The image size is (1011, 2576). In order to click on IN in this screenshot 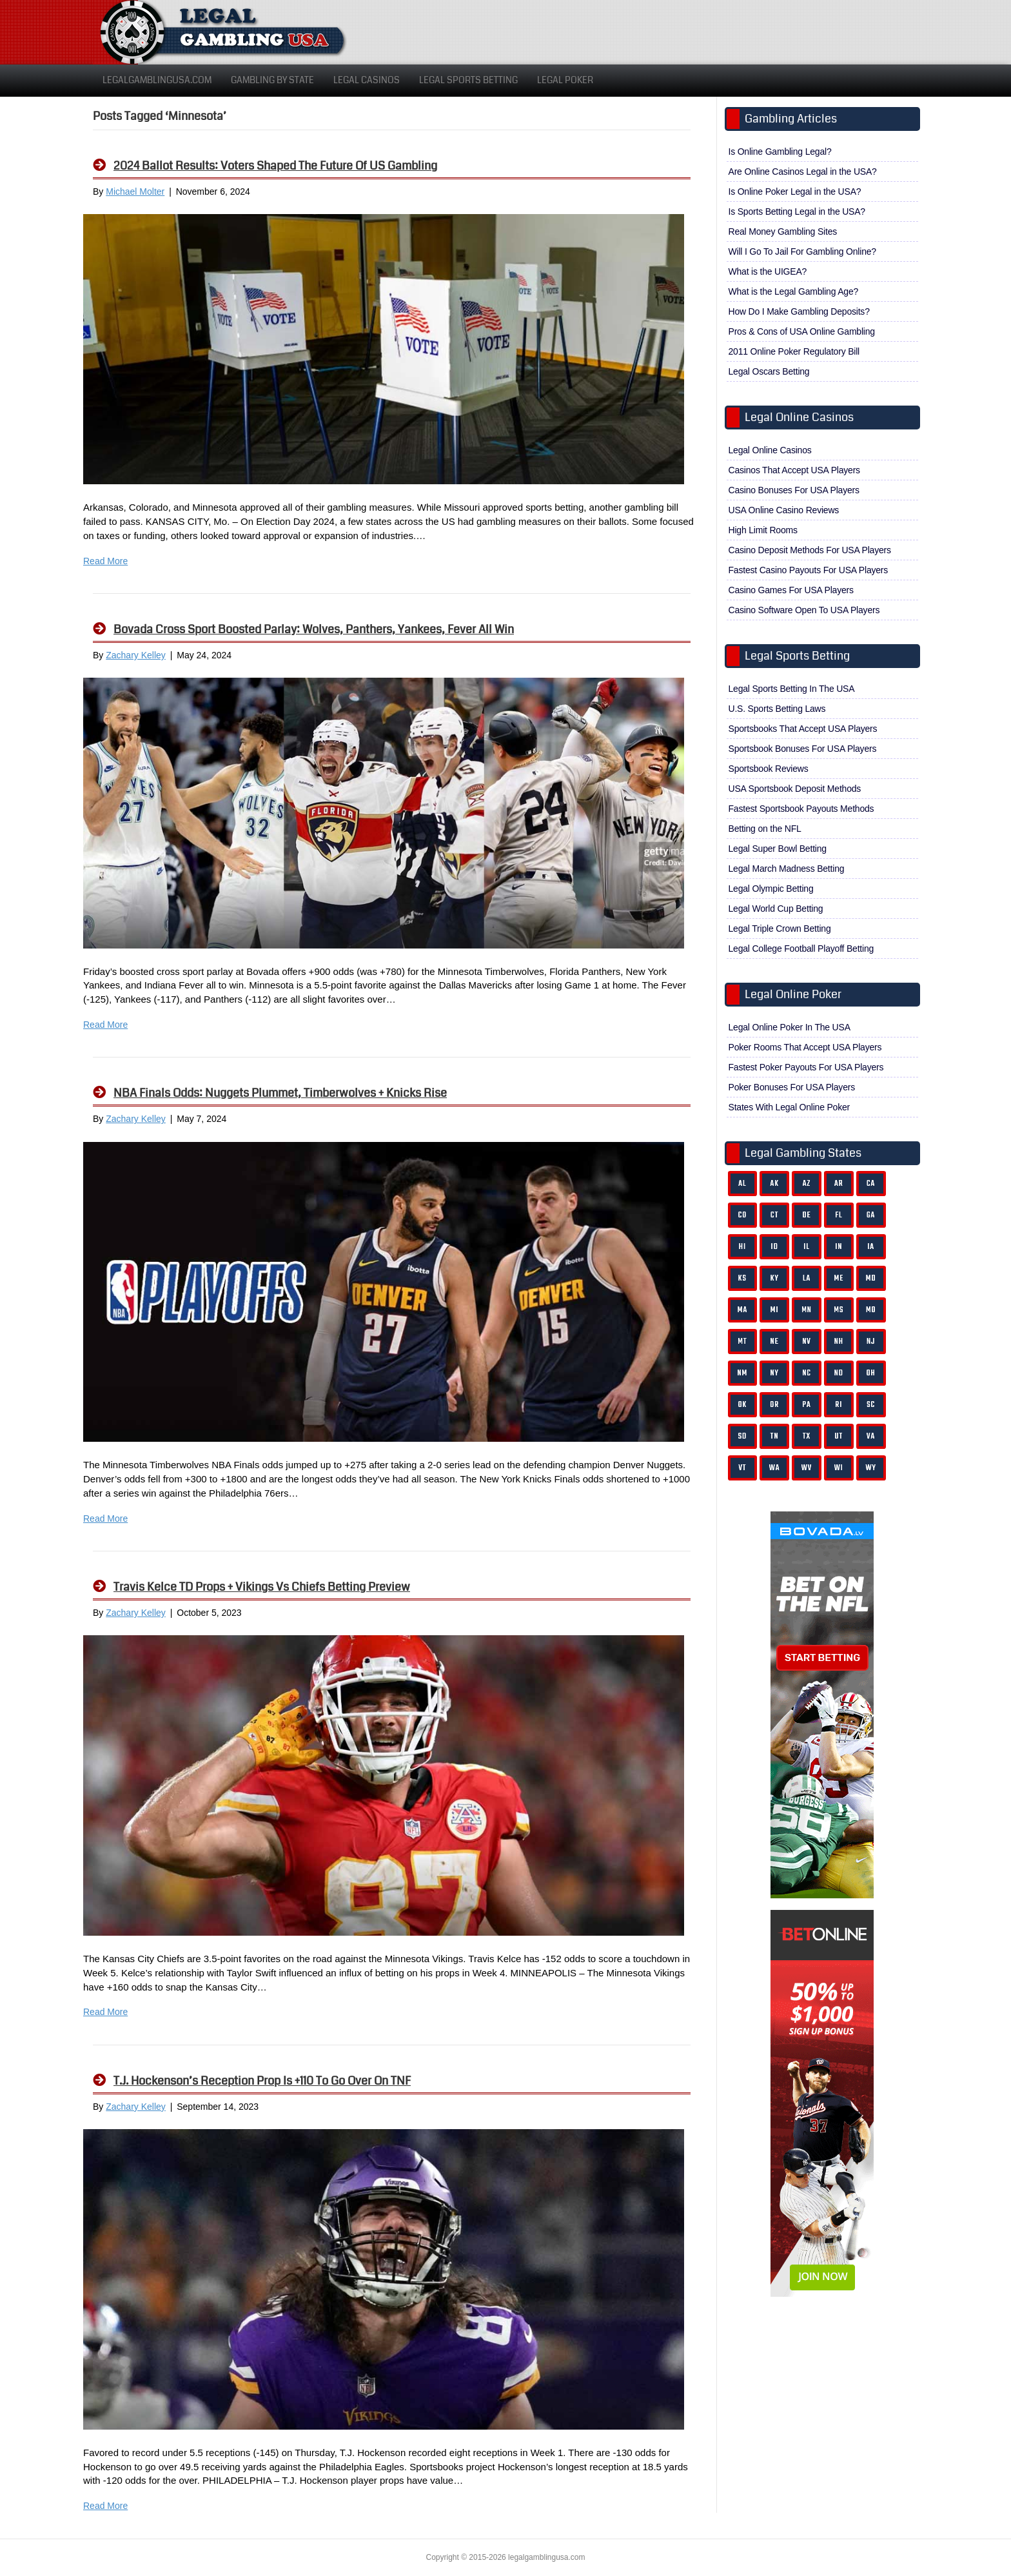, I will do `click(838, 1247)`.